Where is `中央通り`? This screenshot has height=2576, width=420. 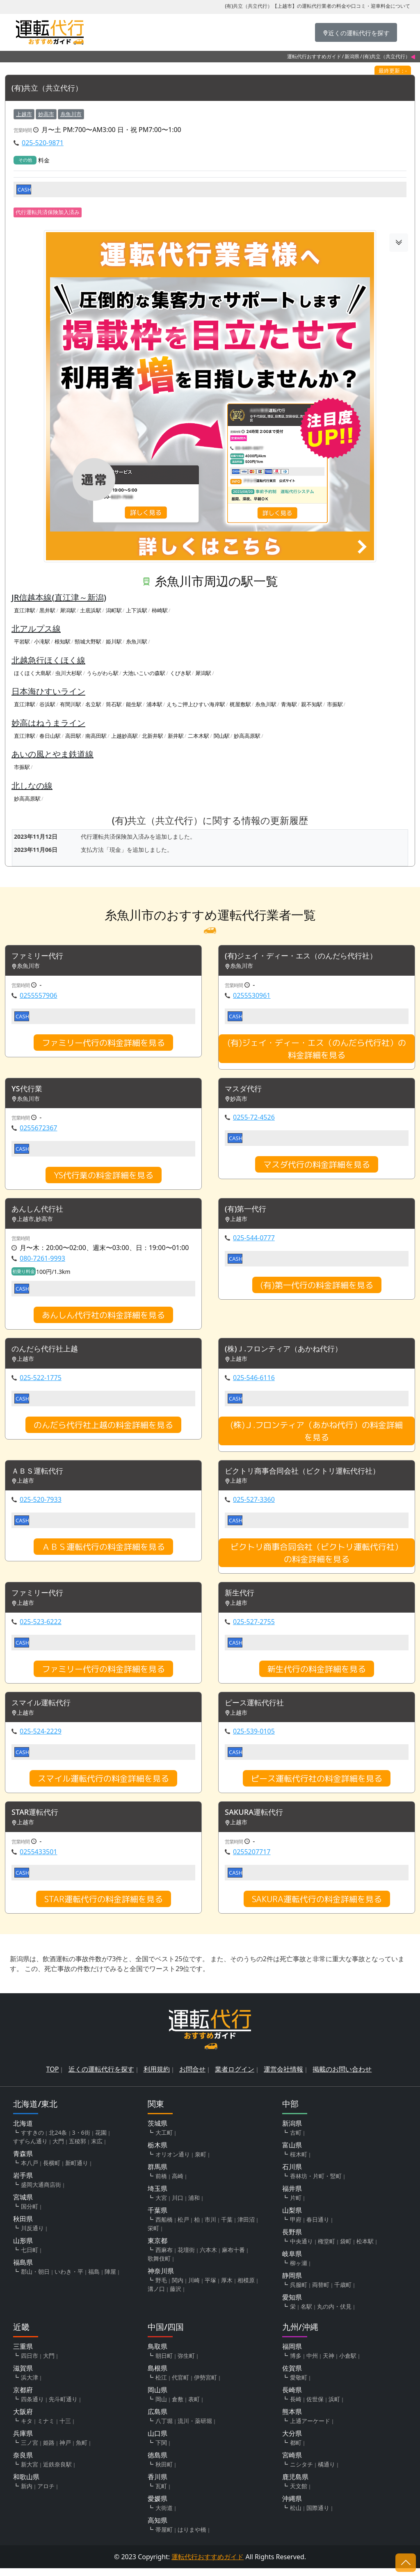 中央通り is located at coordinates (301, 2249).